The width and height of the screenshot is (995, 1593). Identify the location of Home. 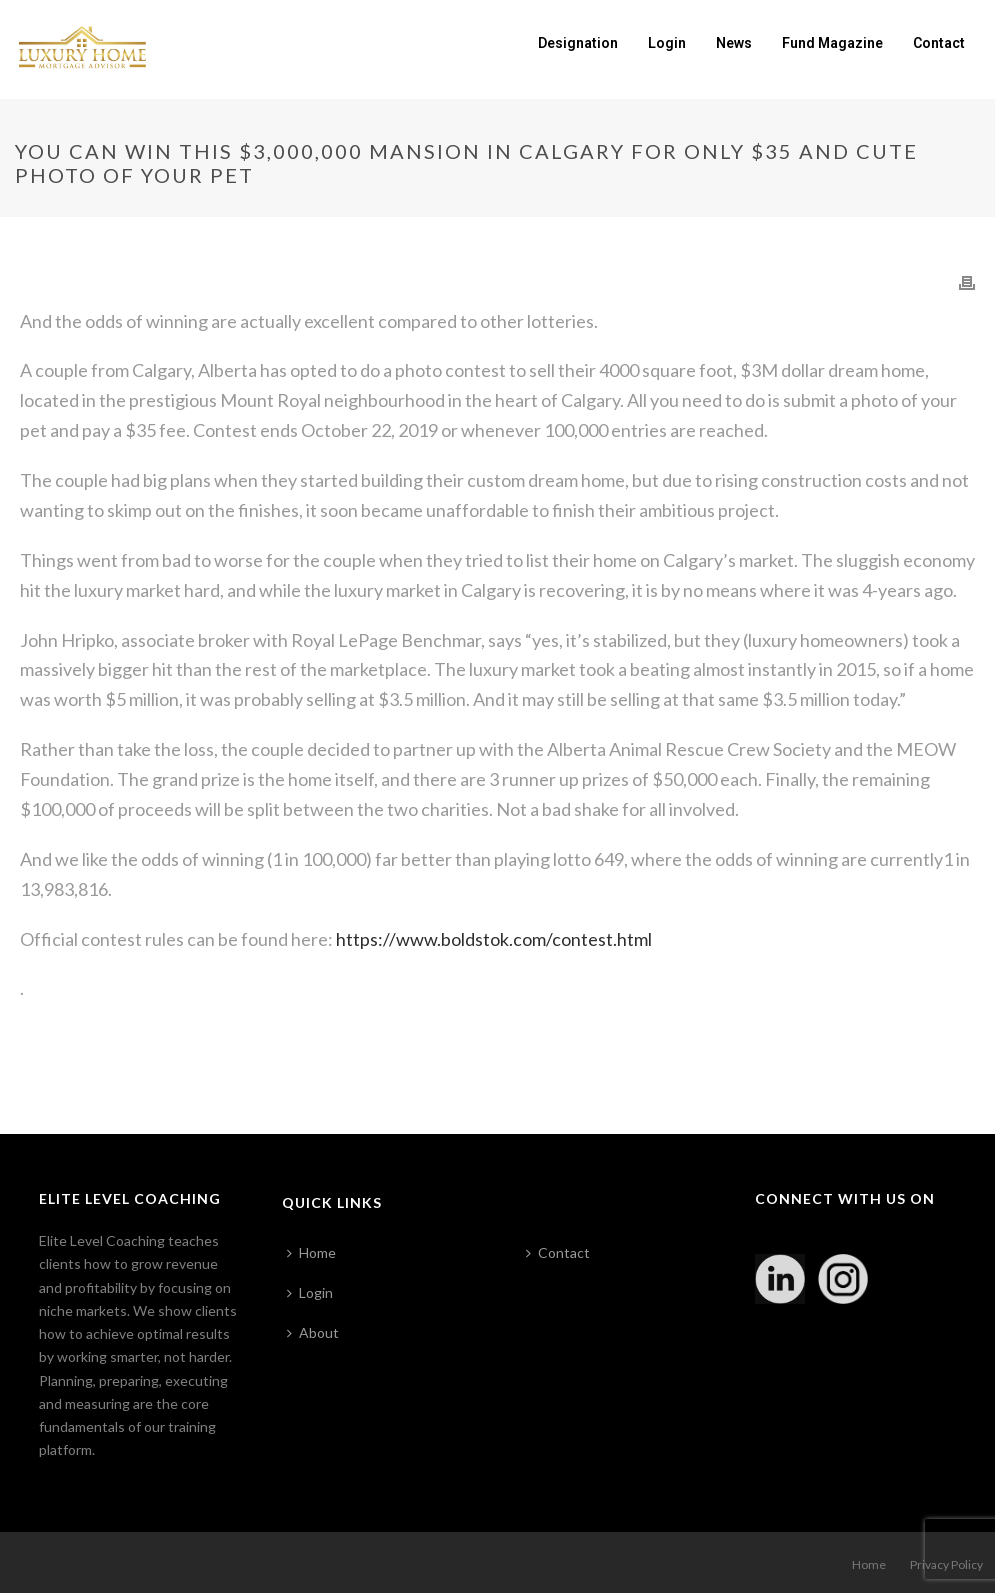
(311, 1252).